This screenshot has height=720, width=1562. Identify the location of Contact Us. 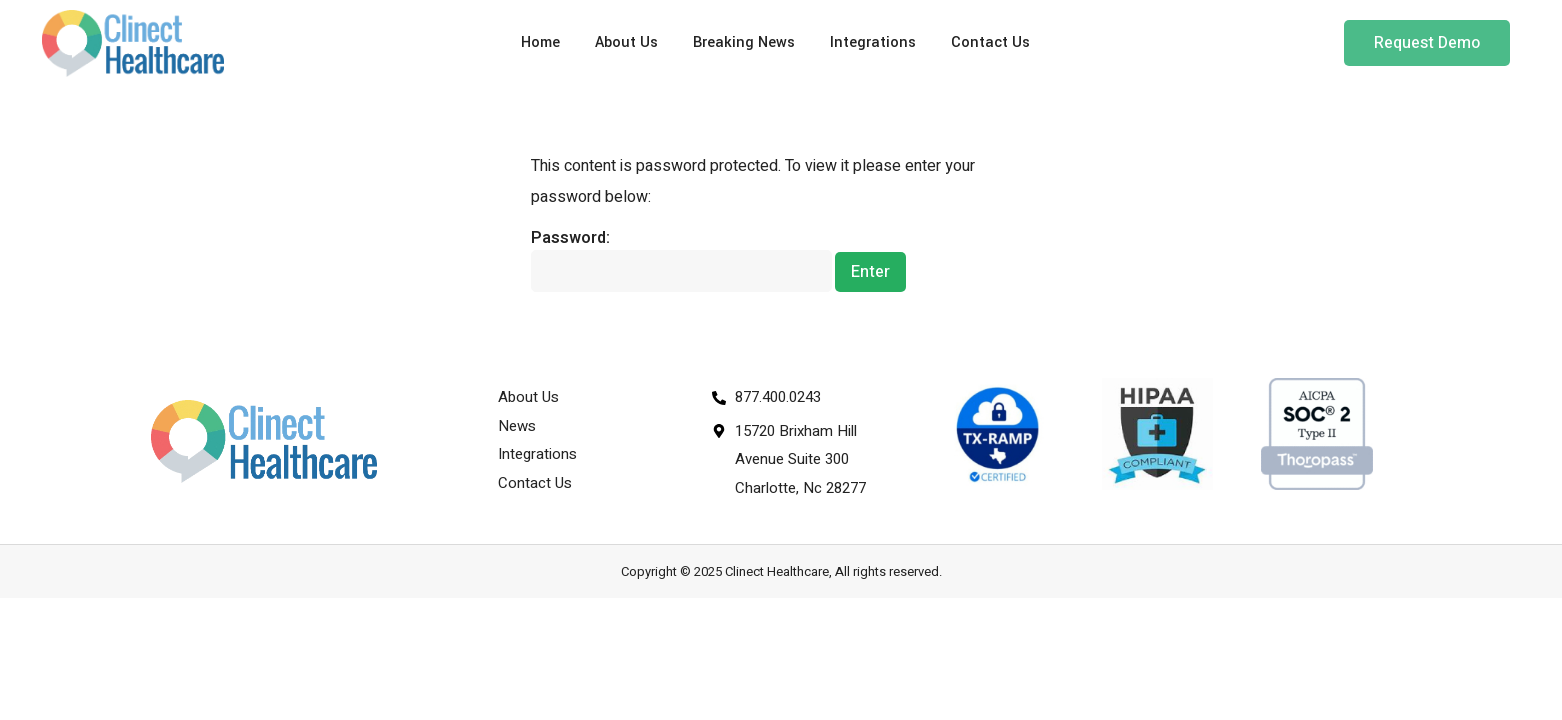
(990, 42).